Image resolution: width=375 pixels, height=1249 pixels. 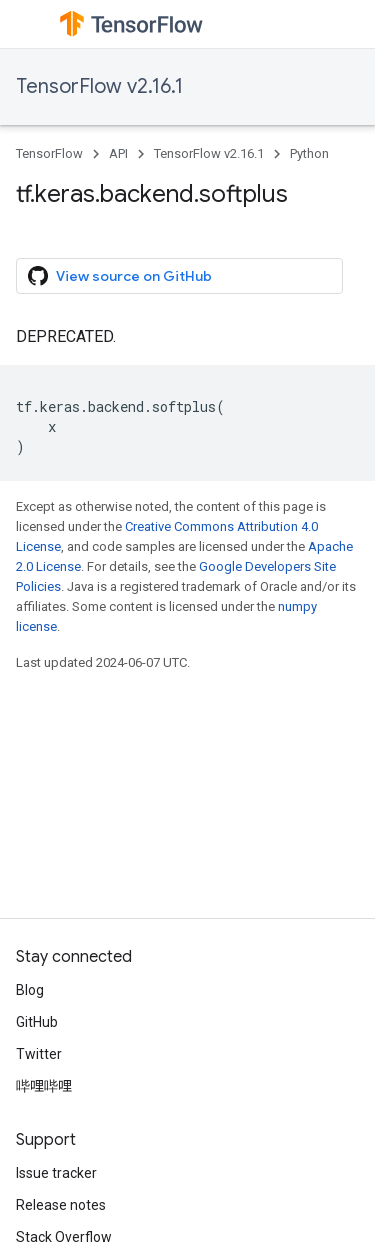 I want to click on TensorFlow v2.16.1, so click(x=99, y=86).